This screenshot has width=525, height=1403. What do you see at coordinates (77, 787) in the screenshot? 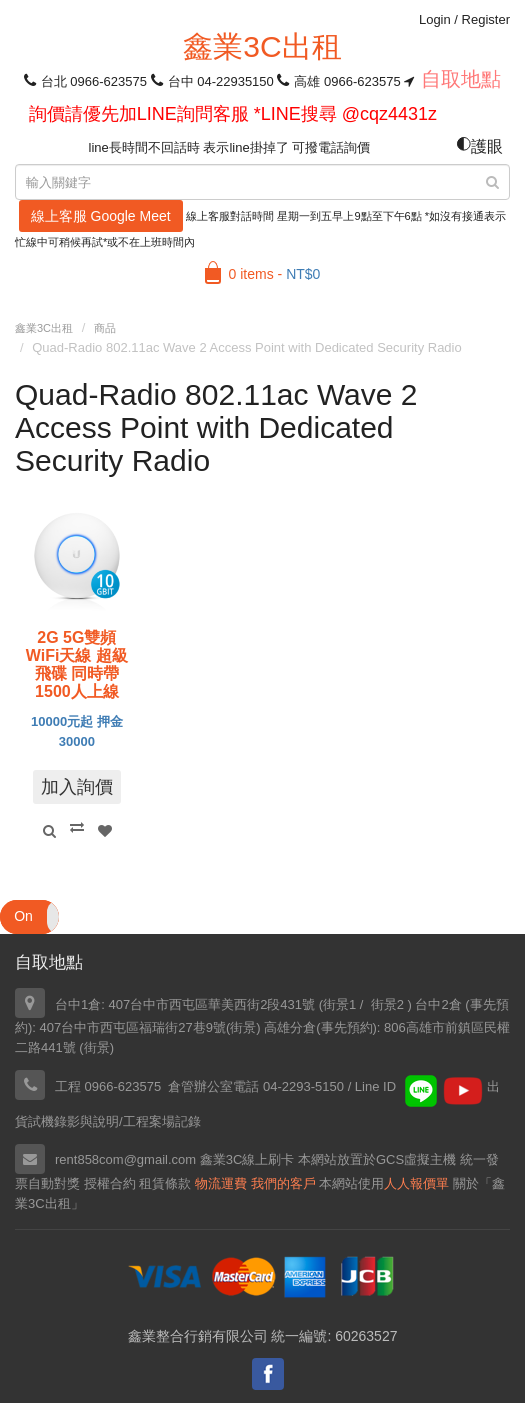
I see `加入詢價` at bounding box center [77, 787].